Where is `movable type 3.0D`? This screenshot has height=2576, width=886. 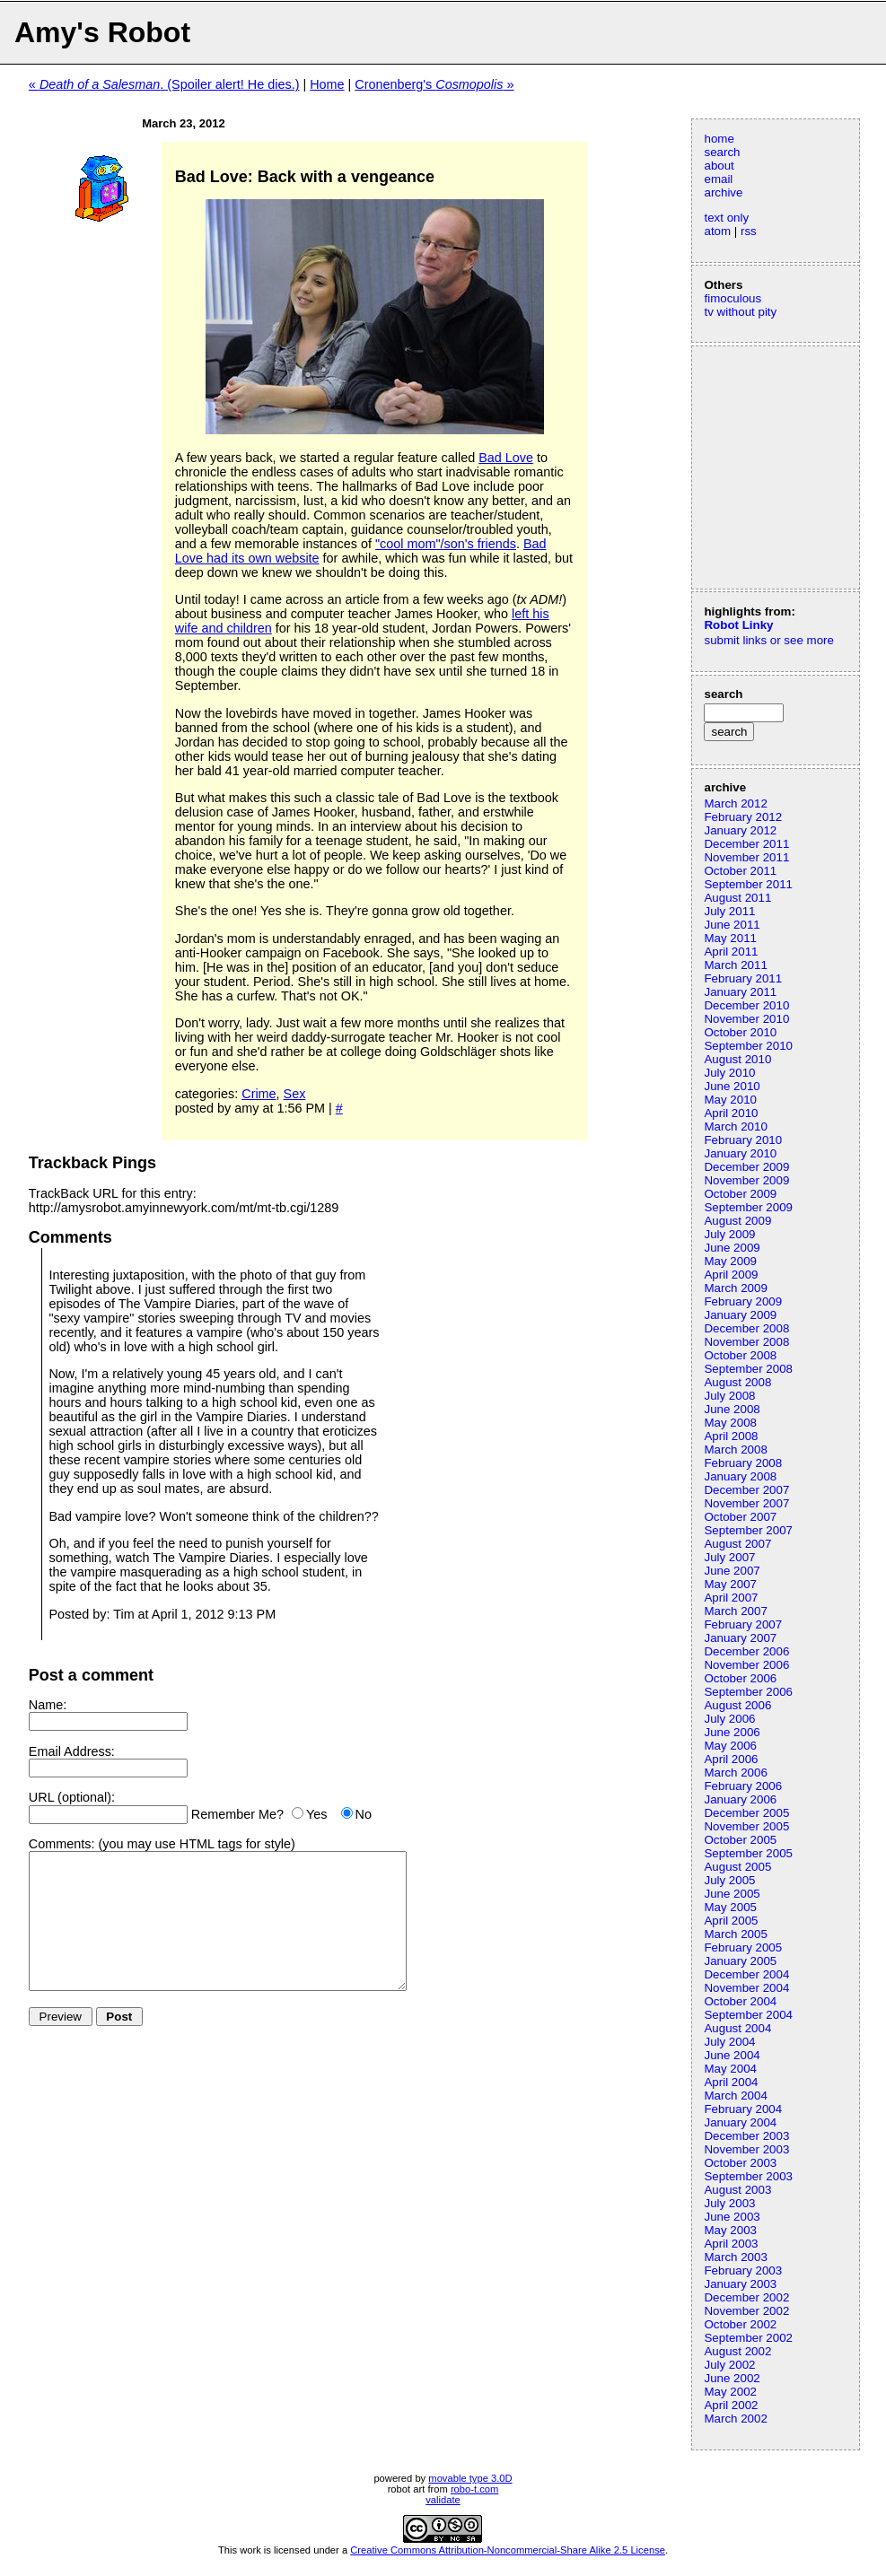
movable type 3.0D is located at coordinates (470, 2478).